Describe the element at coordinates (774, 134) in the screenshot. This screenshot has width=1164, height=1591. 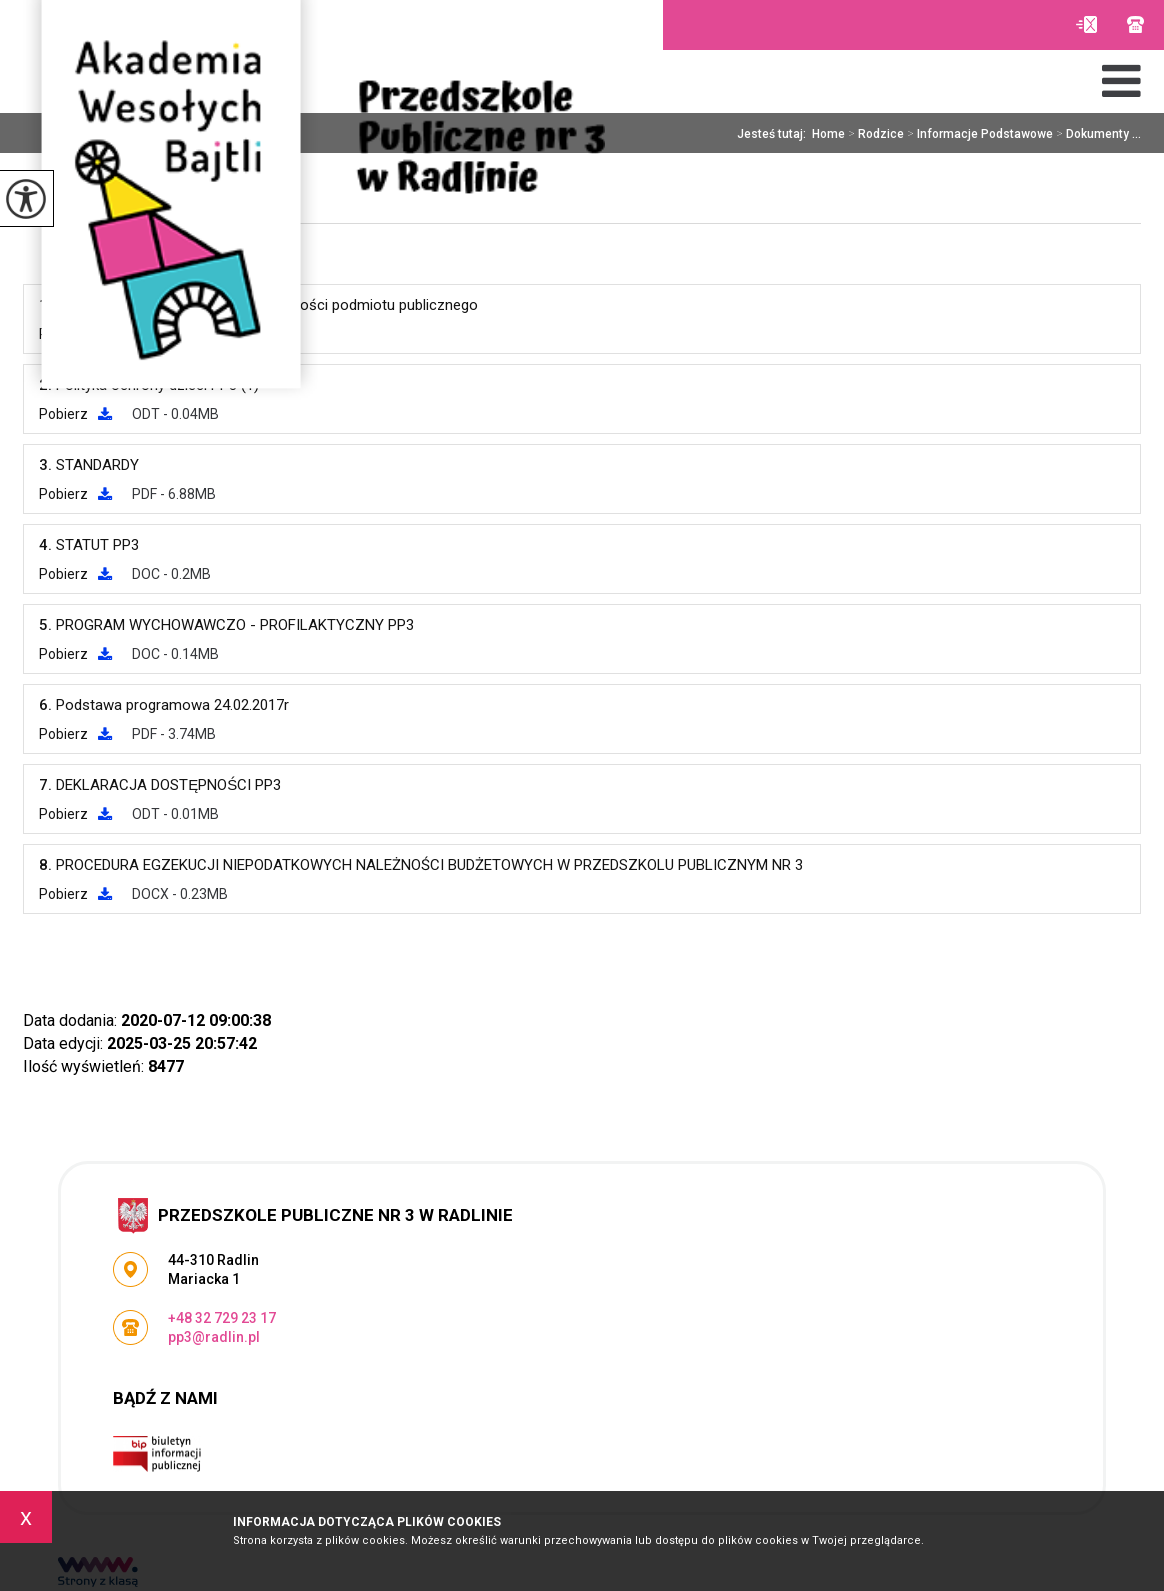
I see `Jesteś tutaj:` at that location.